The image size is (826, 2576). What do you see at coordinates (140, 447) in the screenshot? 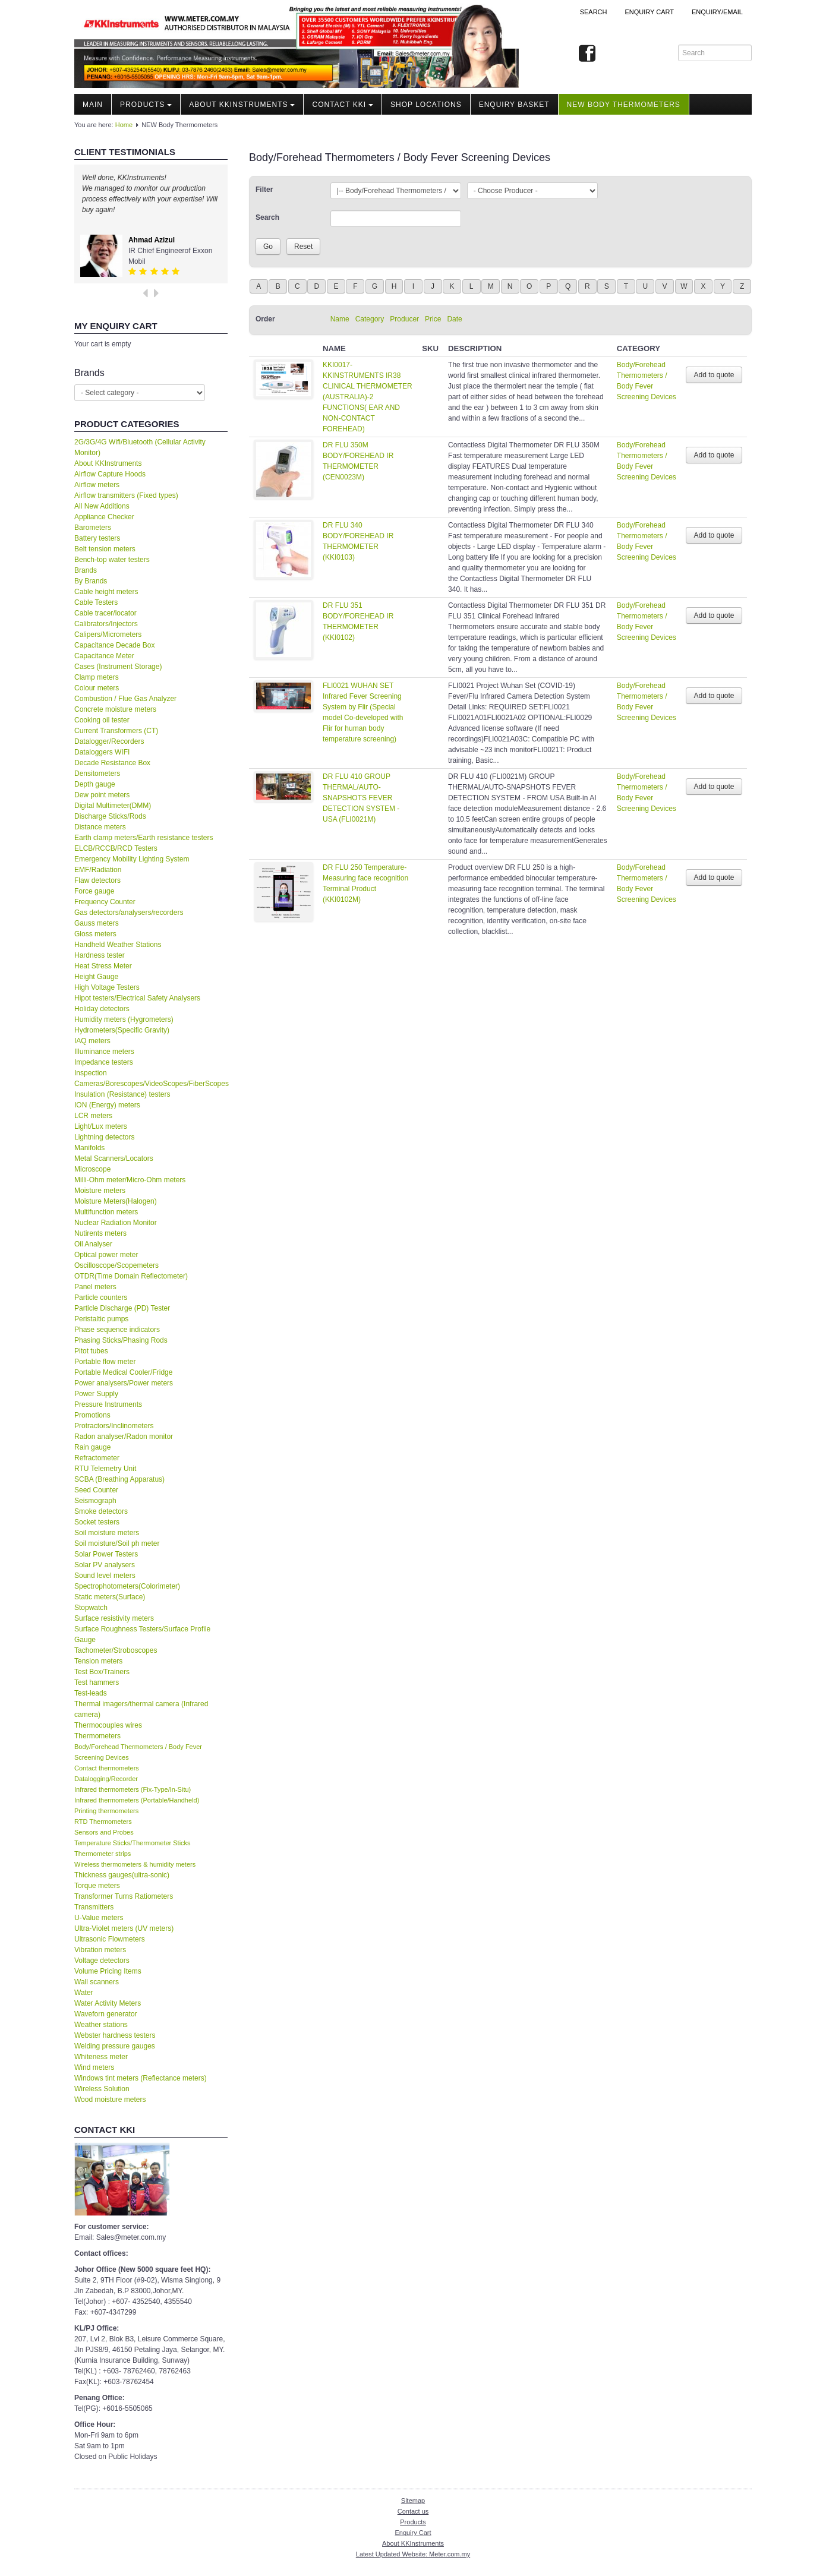
I see `2G/3G/4G Wifi/Bluetooth (Cellular Activity Monitor)` at bounding box center [140, 447].